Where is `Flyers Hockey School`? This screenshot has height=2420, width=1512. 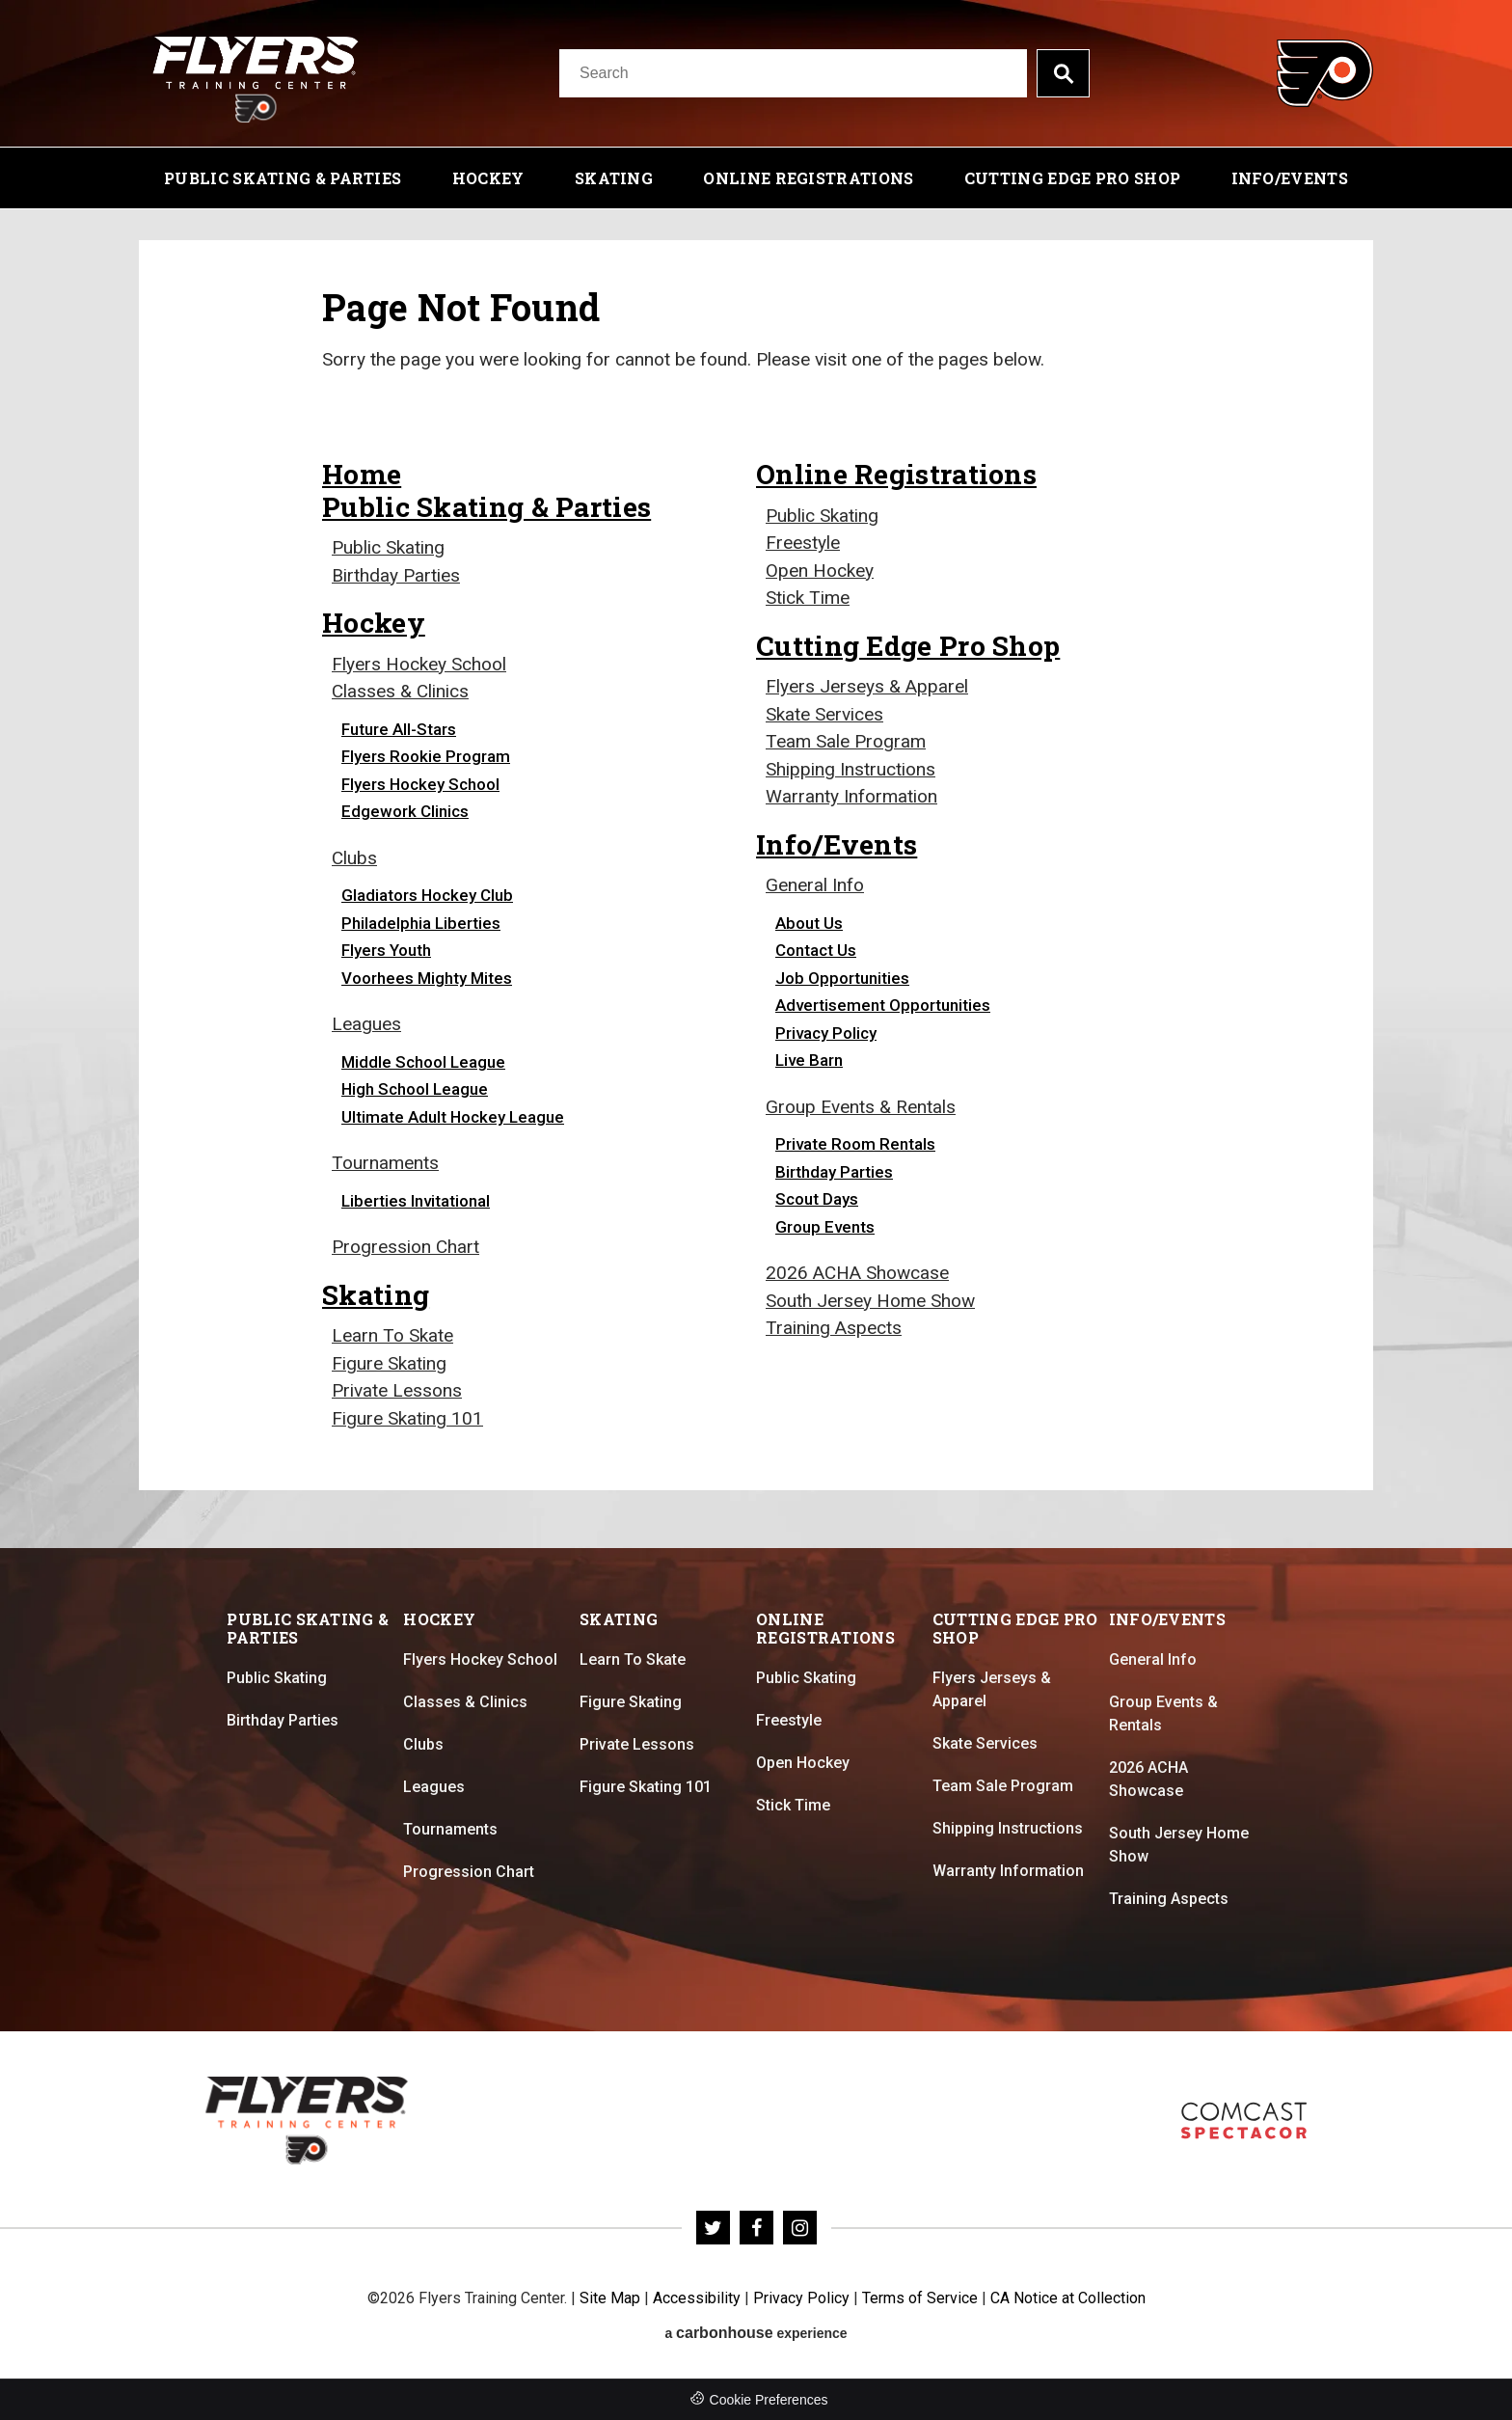
Flyers Hockey School is located at coordinates (419, 664).